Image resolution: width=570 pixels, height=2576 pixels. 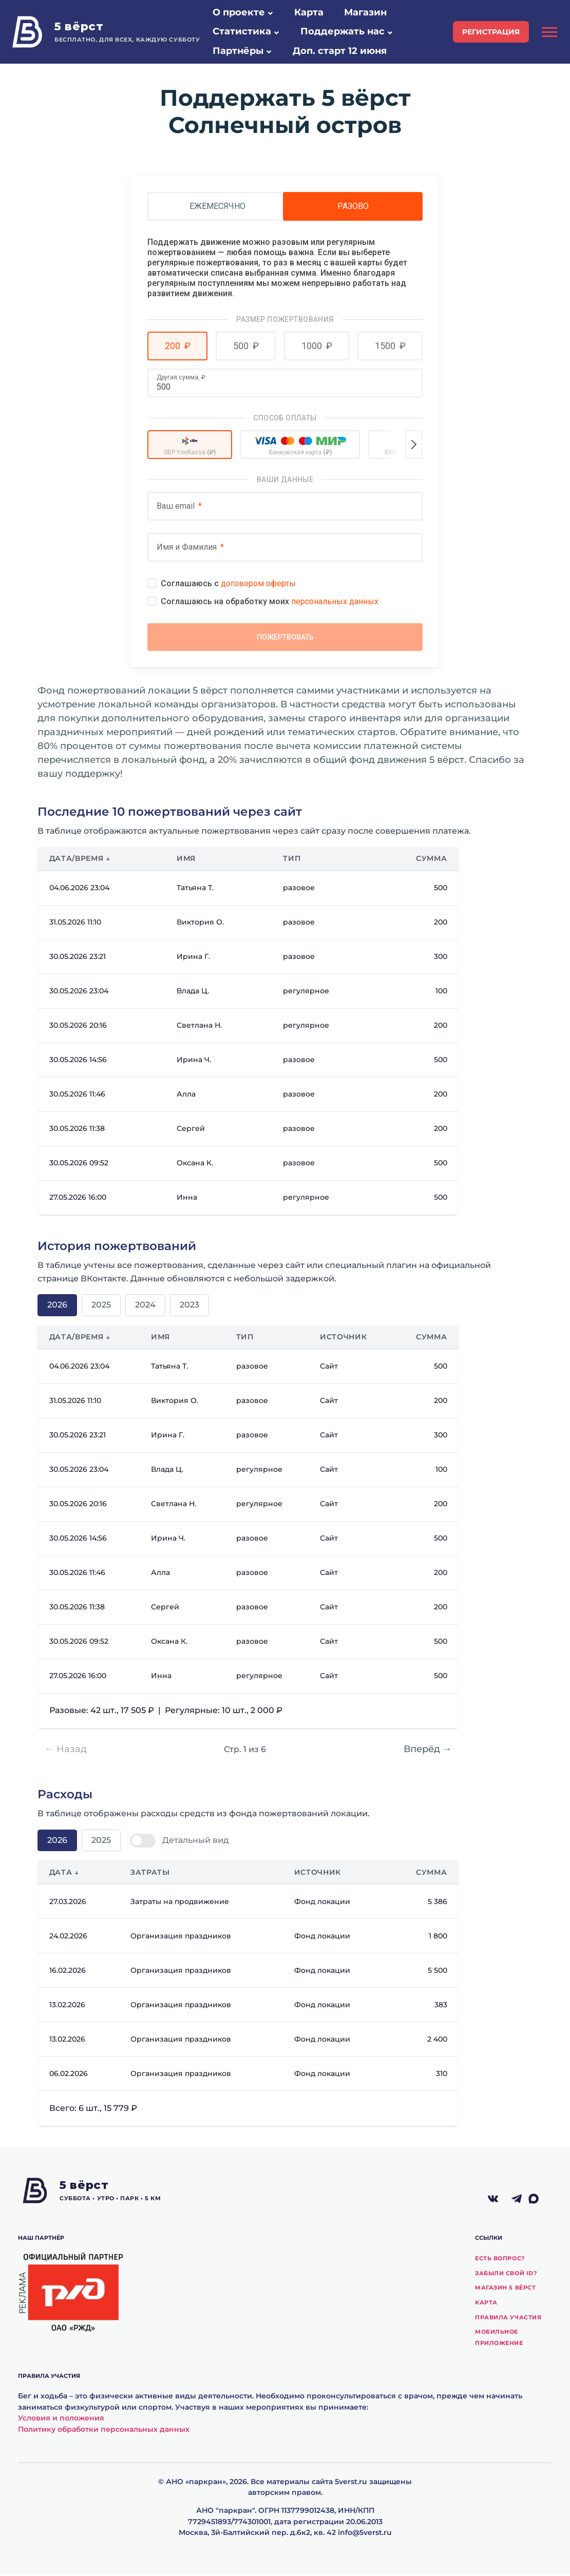 I want to click on Вперёд →, so click(x=428, y=1750).